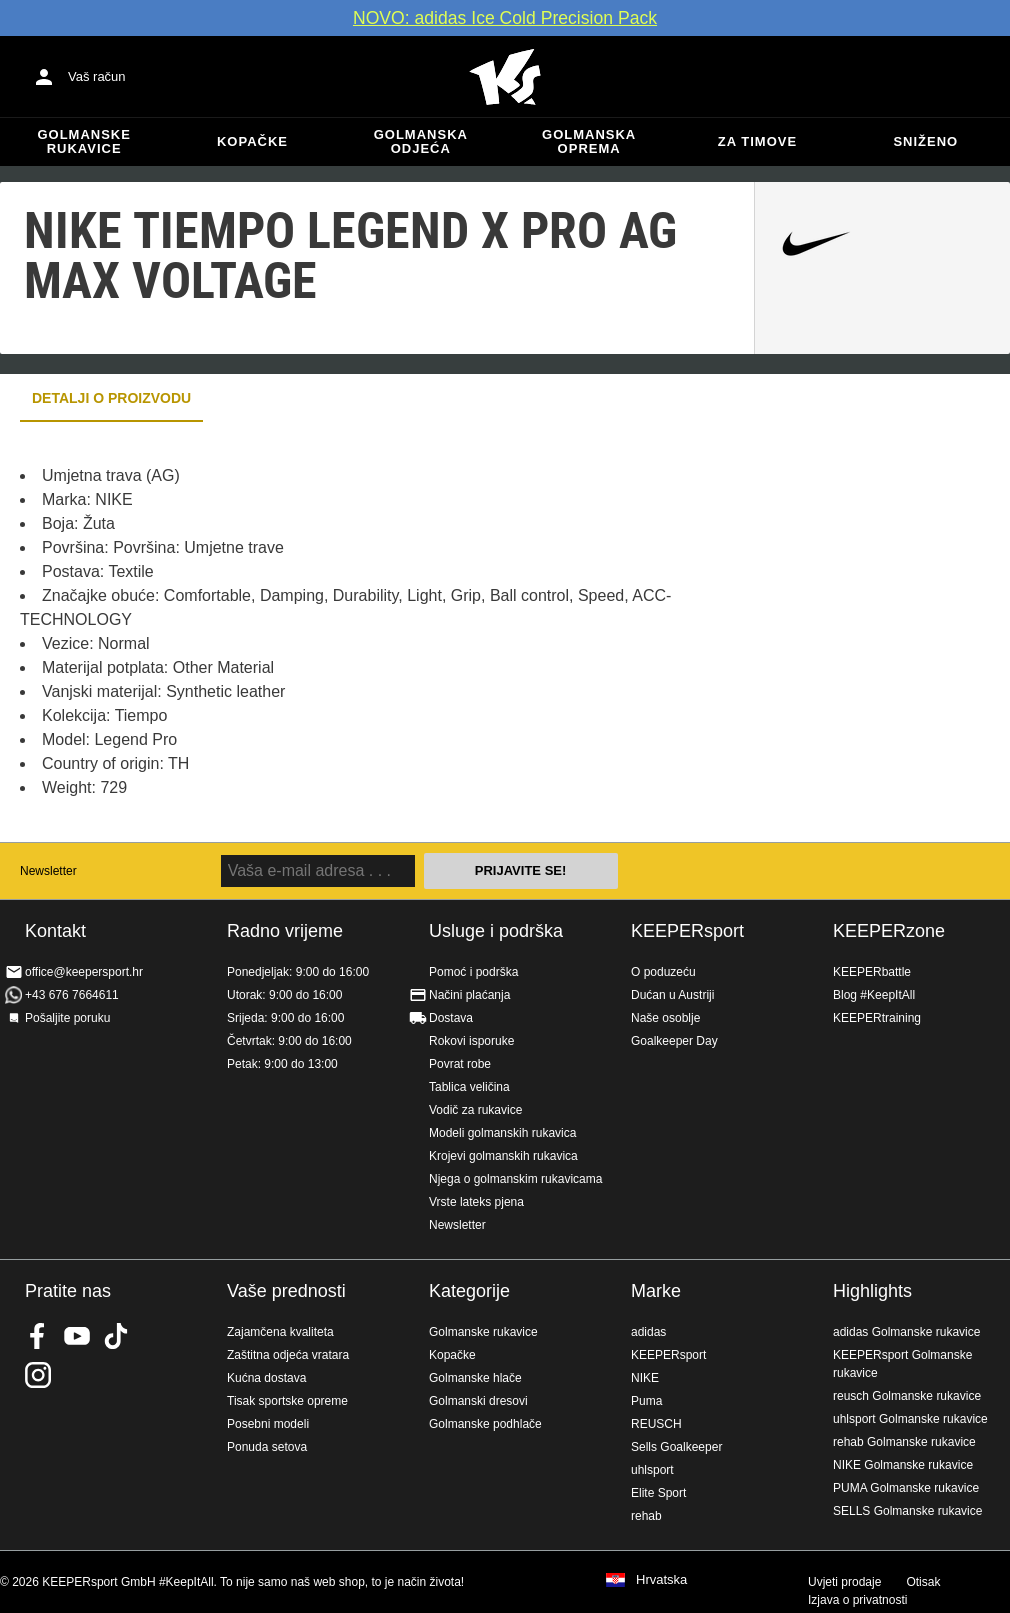 This screenshot has width=1010, height=1613. Describe the element at coordinates (872, 1291) in the screenshot. I see `Highlights` at that location.